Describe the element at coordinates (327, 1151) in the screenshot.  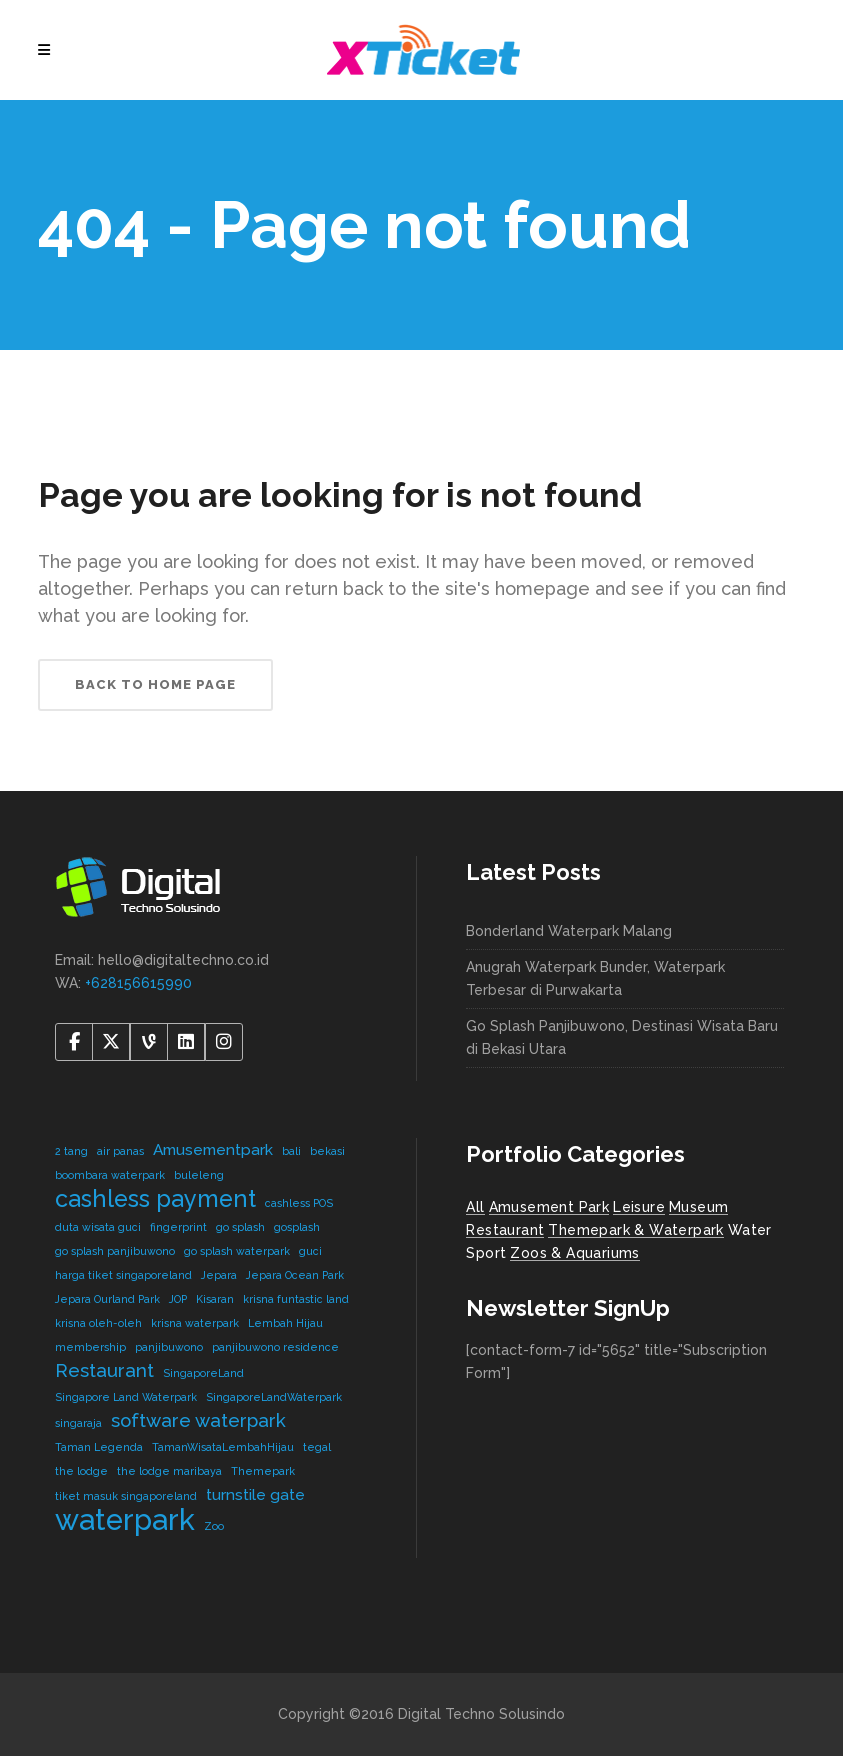
I see `bekasi [bekasi (1 item)]` at that location.